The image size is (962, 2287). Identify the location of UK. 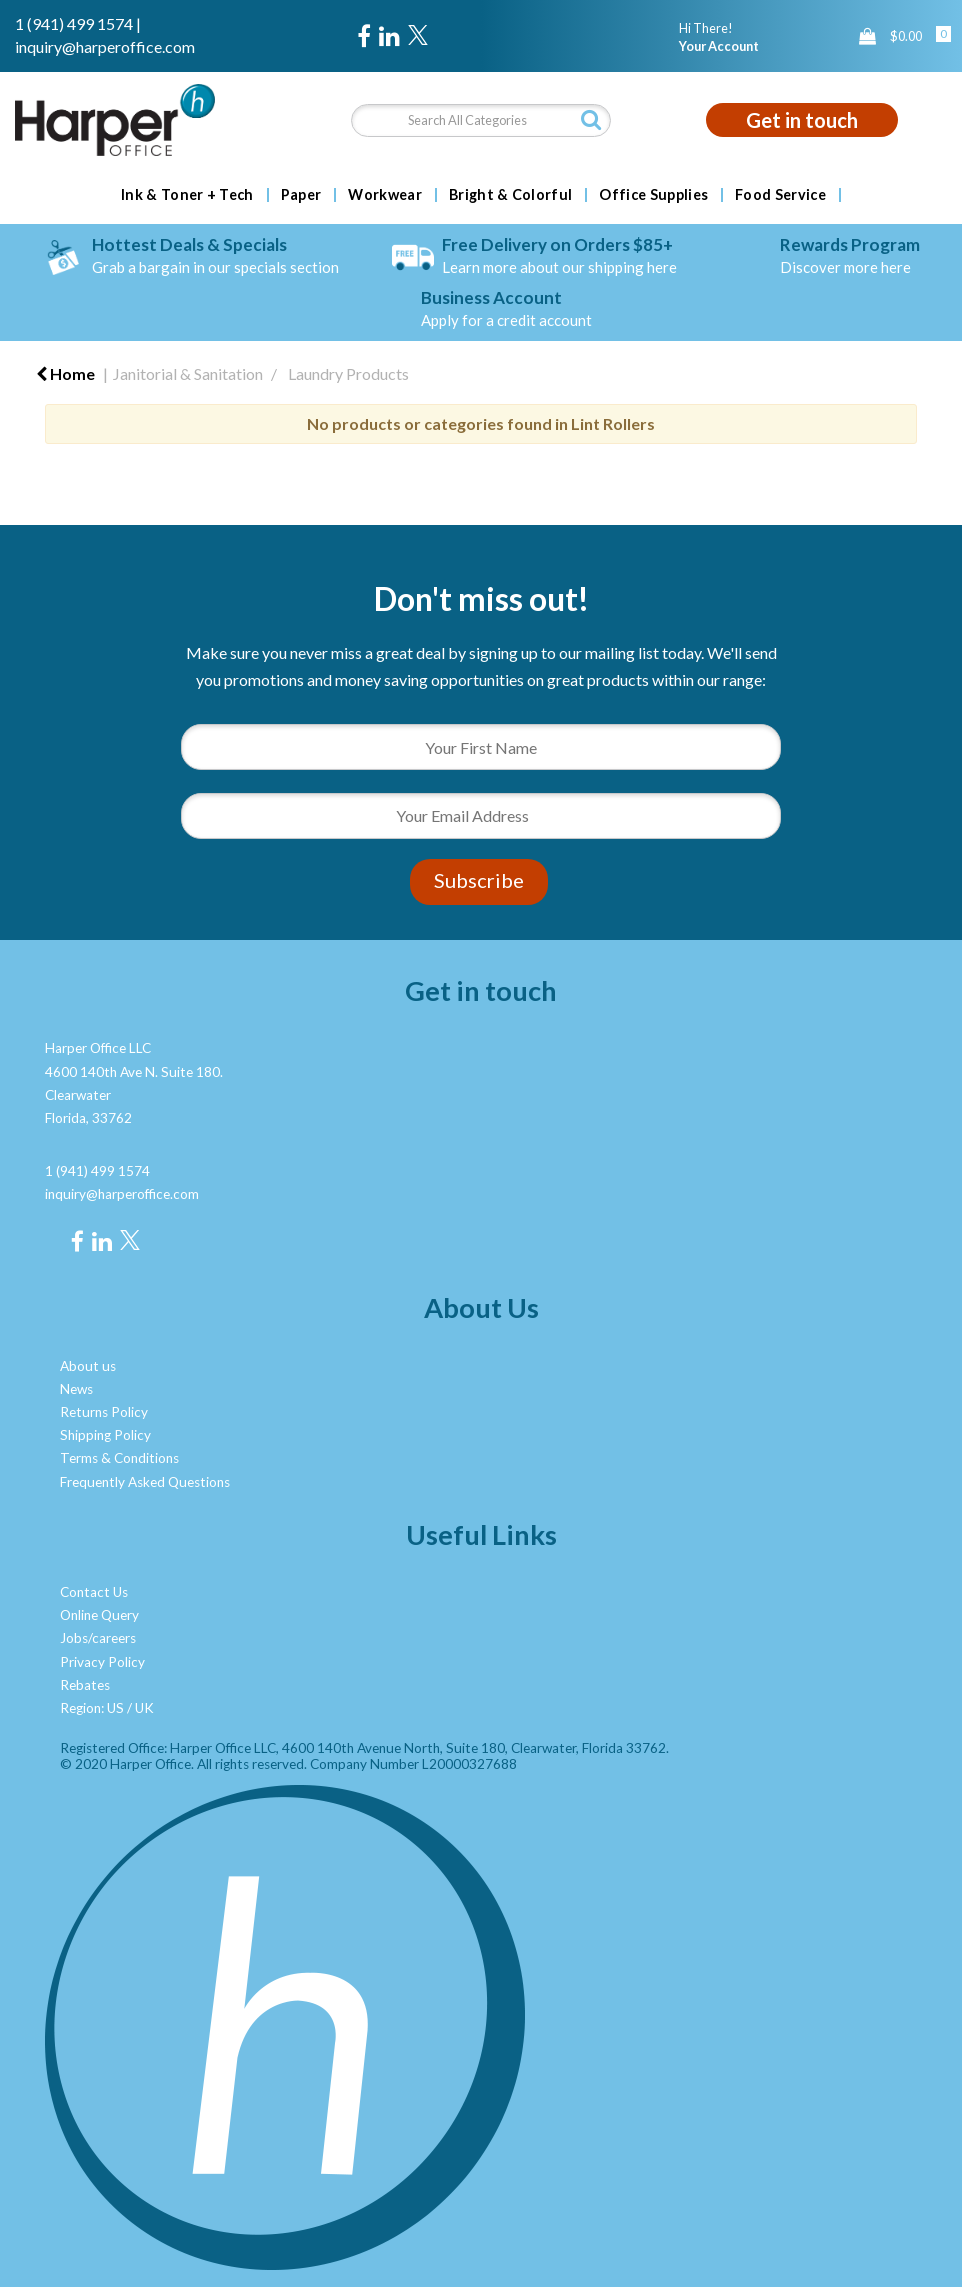
(144, 1708).